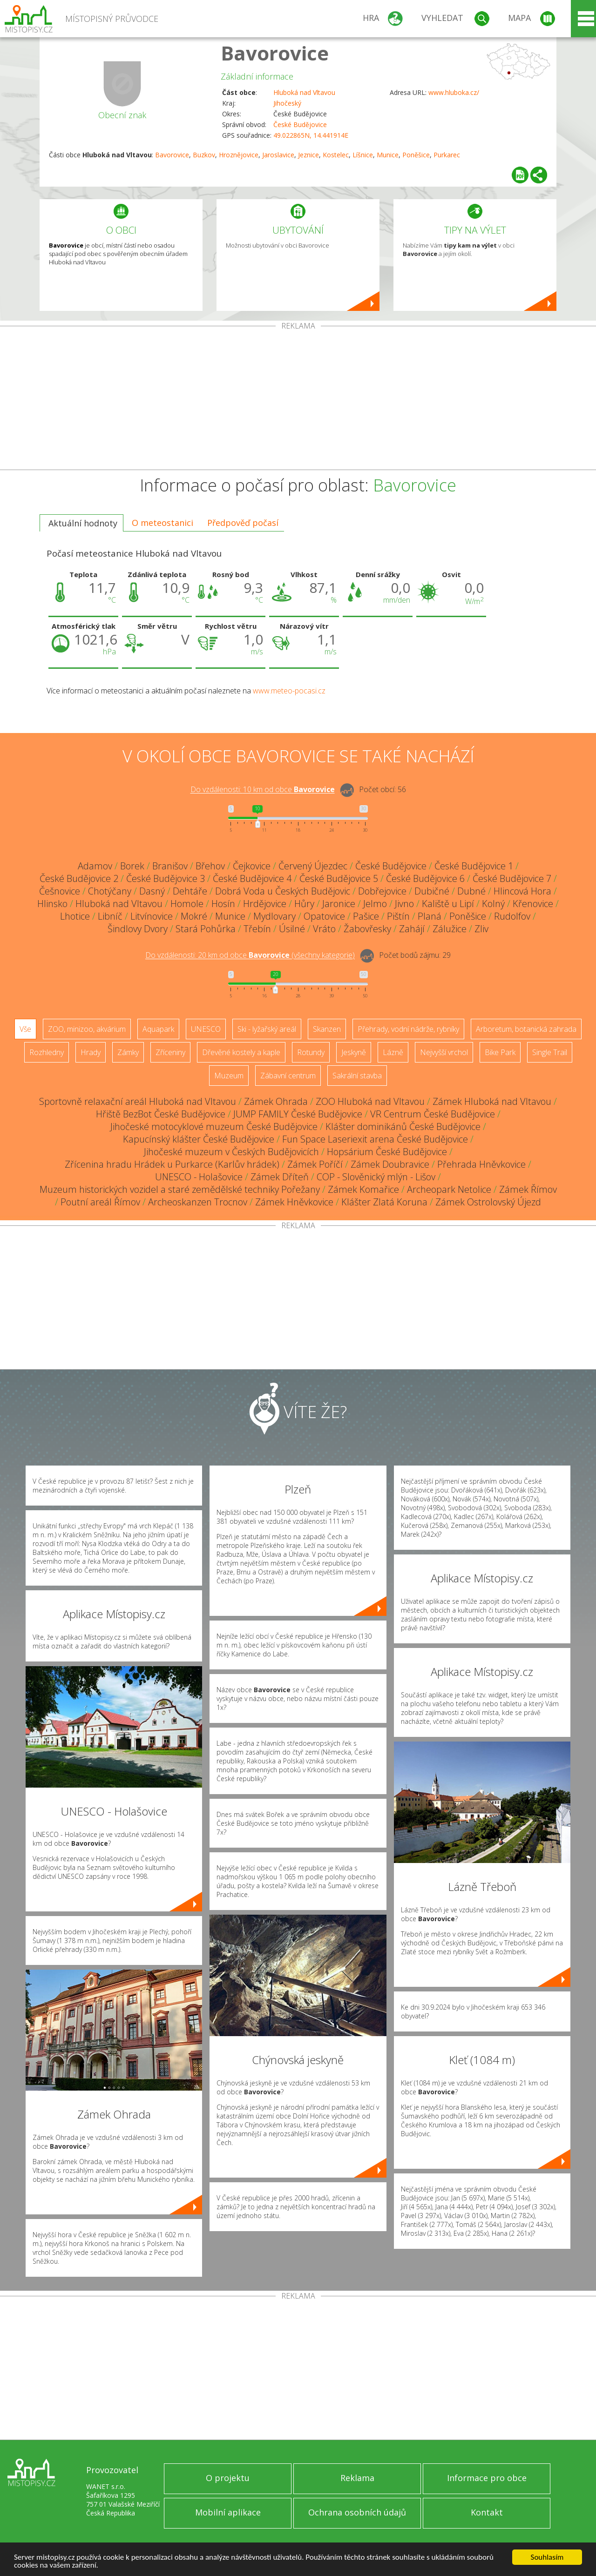 This screenshot has width=596, height=2576. Describe the element at coordinates (110, 916) in the screenshot. I see `Libníč` at that location.